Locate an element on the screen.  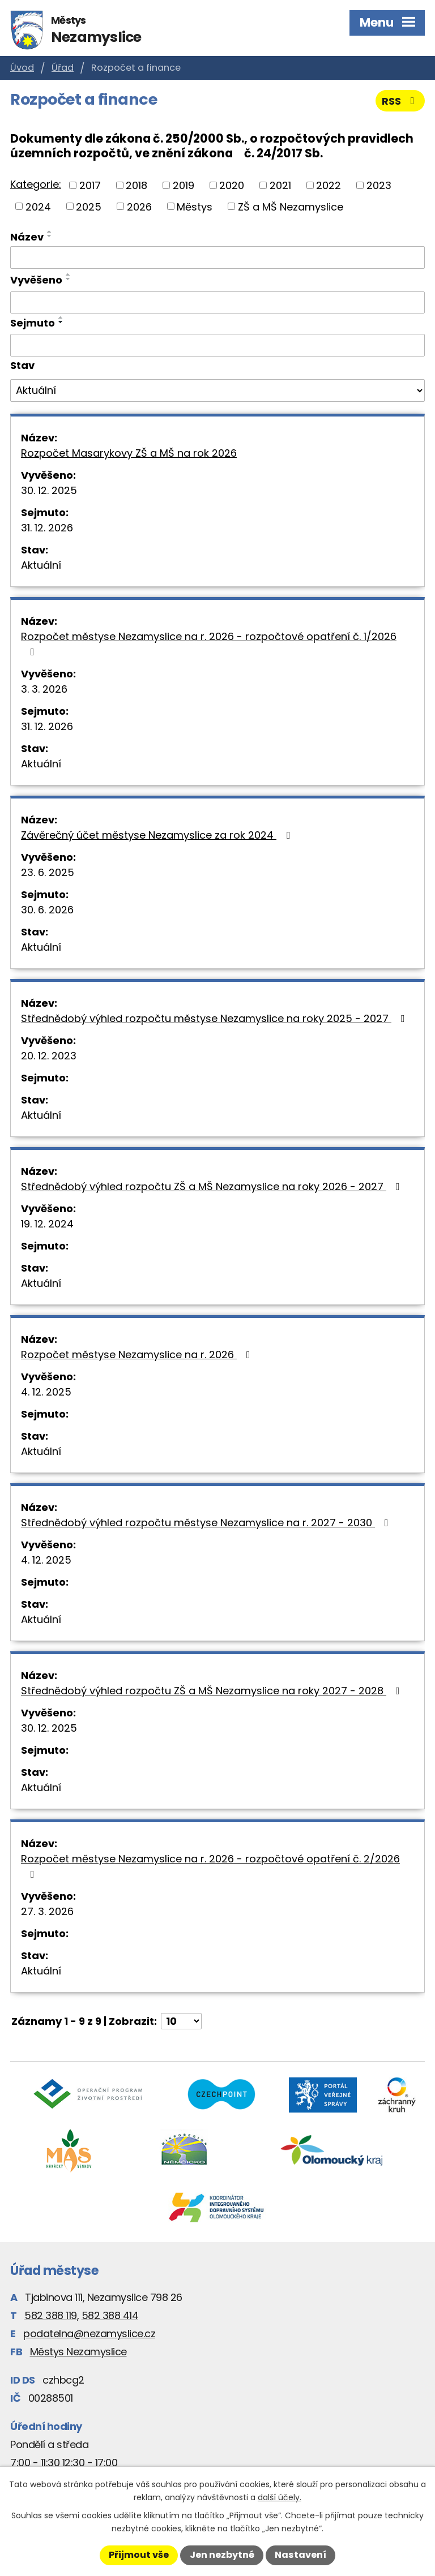
[Filtrovat podle Stav] is located at coordinates (217, 390).